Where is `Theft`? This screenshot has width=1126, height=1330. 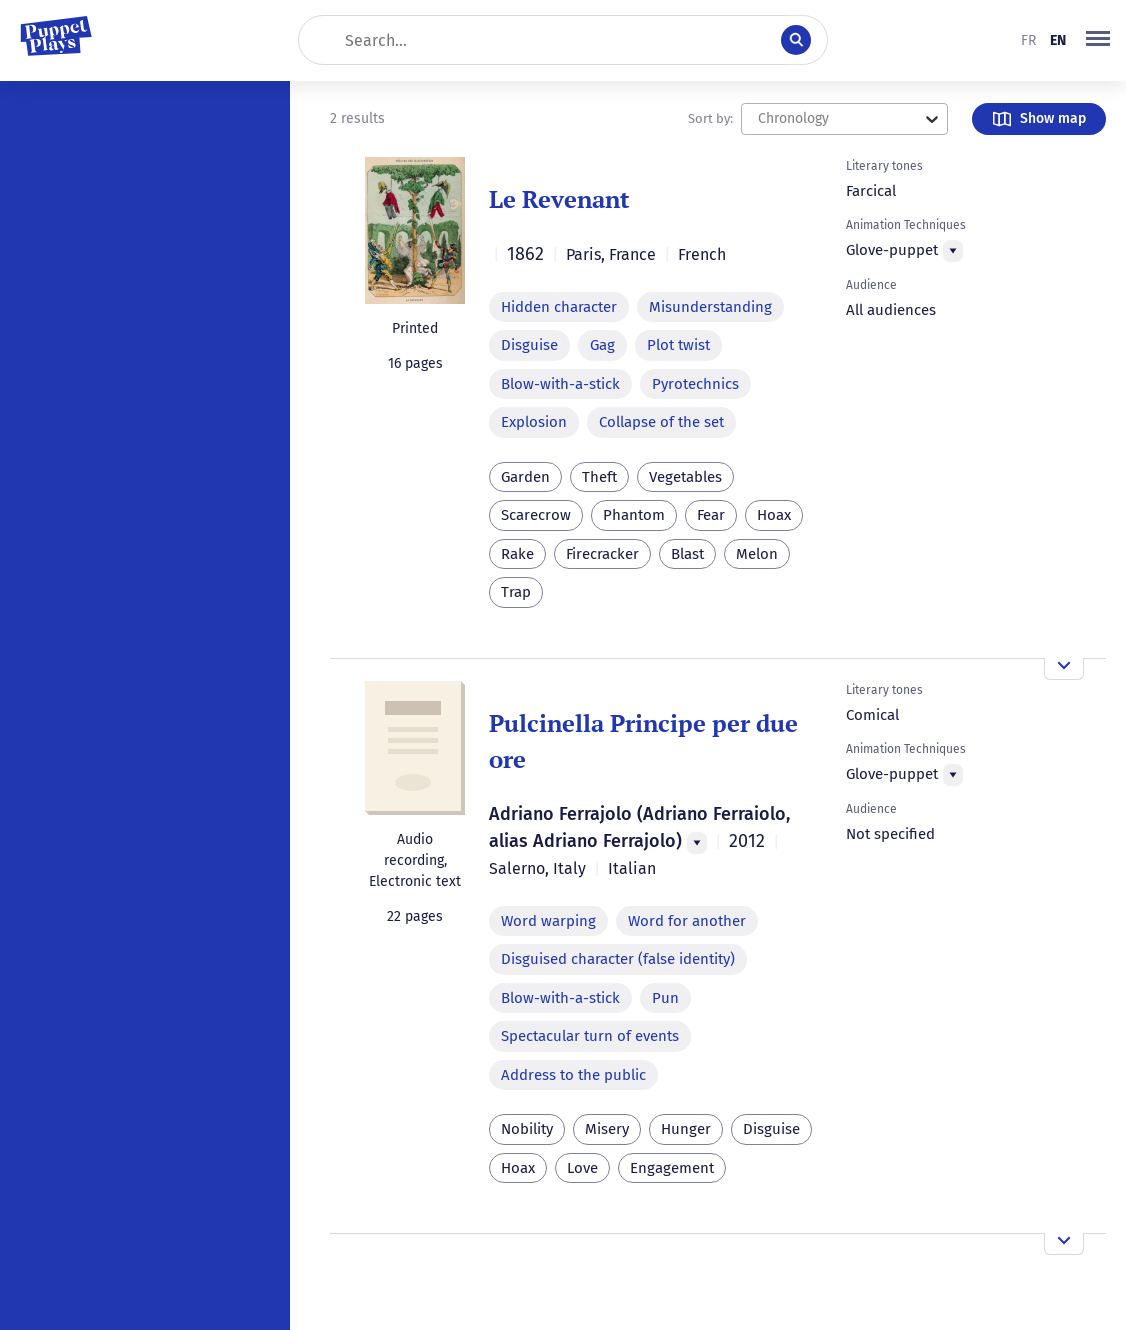
Theft is located at coordinates (599, 477).